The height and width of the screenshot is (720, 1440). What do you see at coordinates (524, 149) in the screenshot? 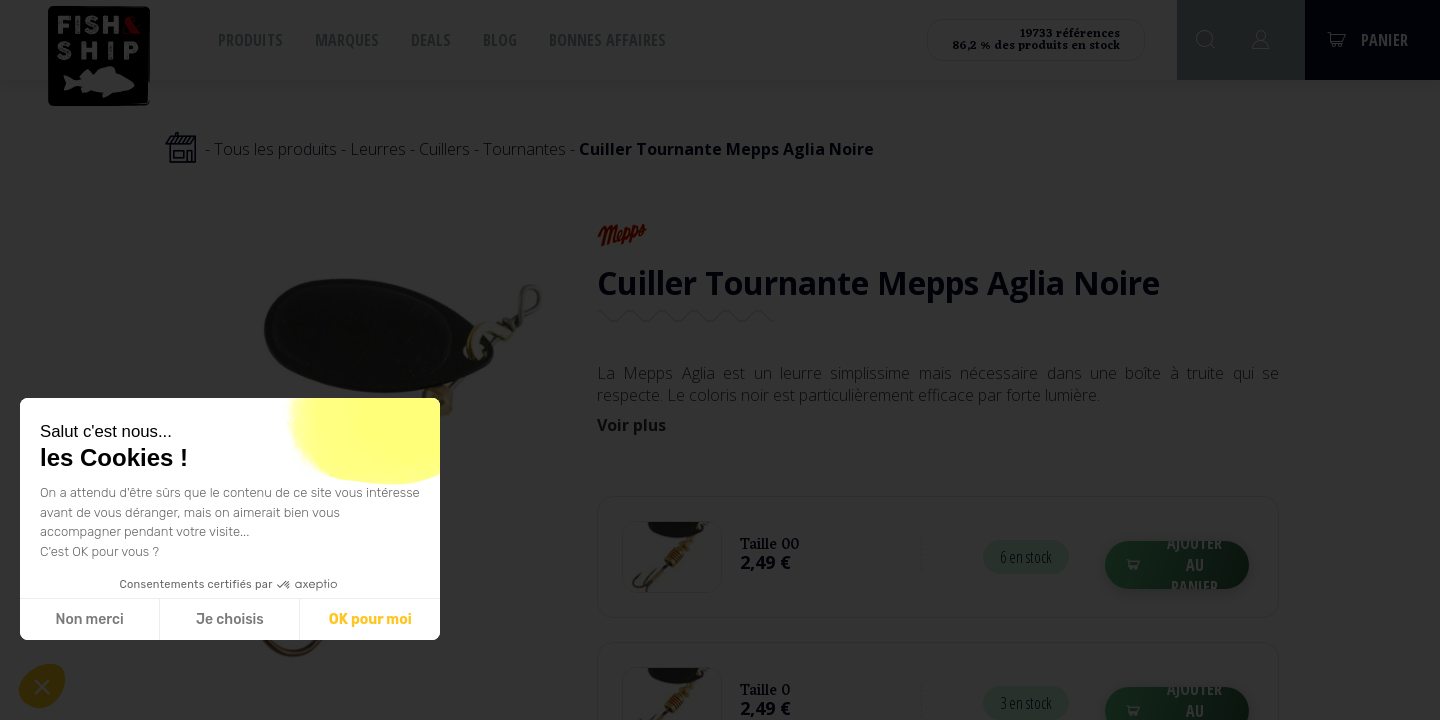
I see `Tournantes` at bounding box center [524, 149].